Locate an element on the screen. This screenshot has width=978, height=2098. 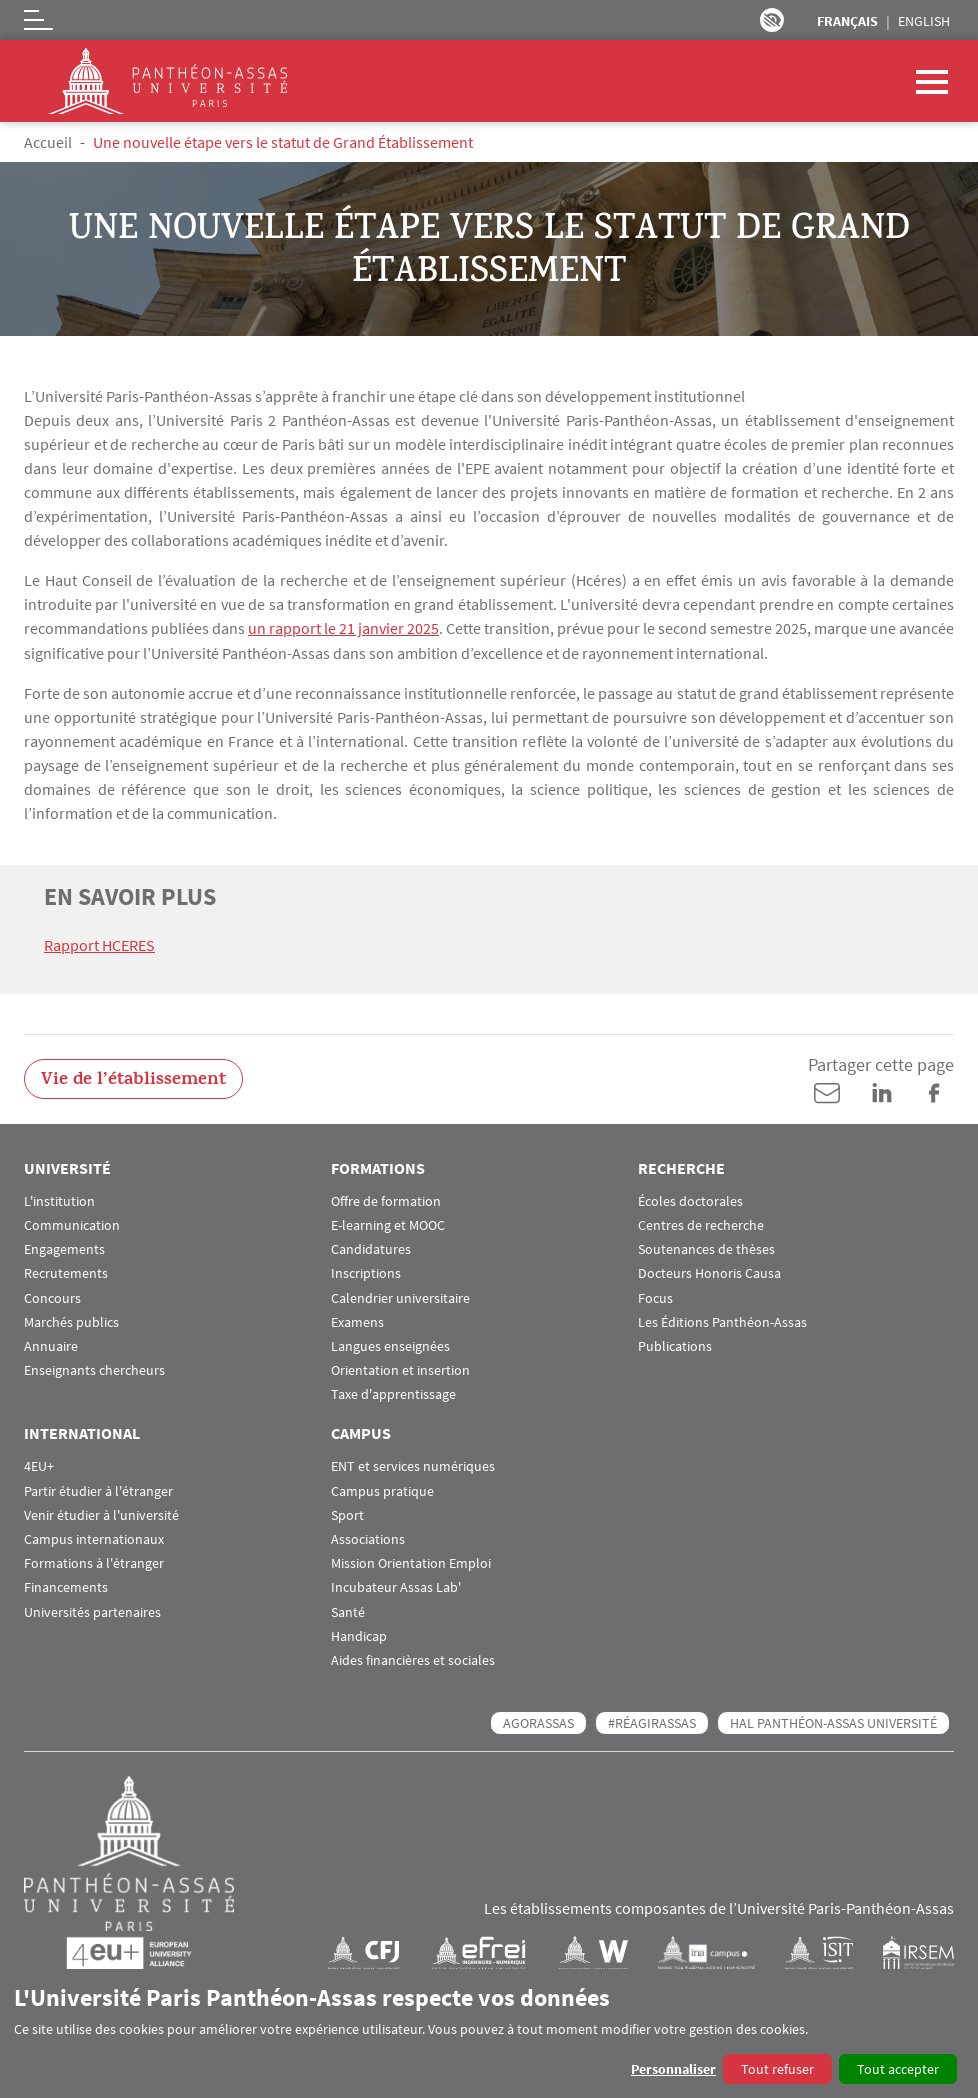
Français is located at coordinates (847, 21).